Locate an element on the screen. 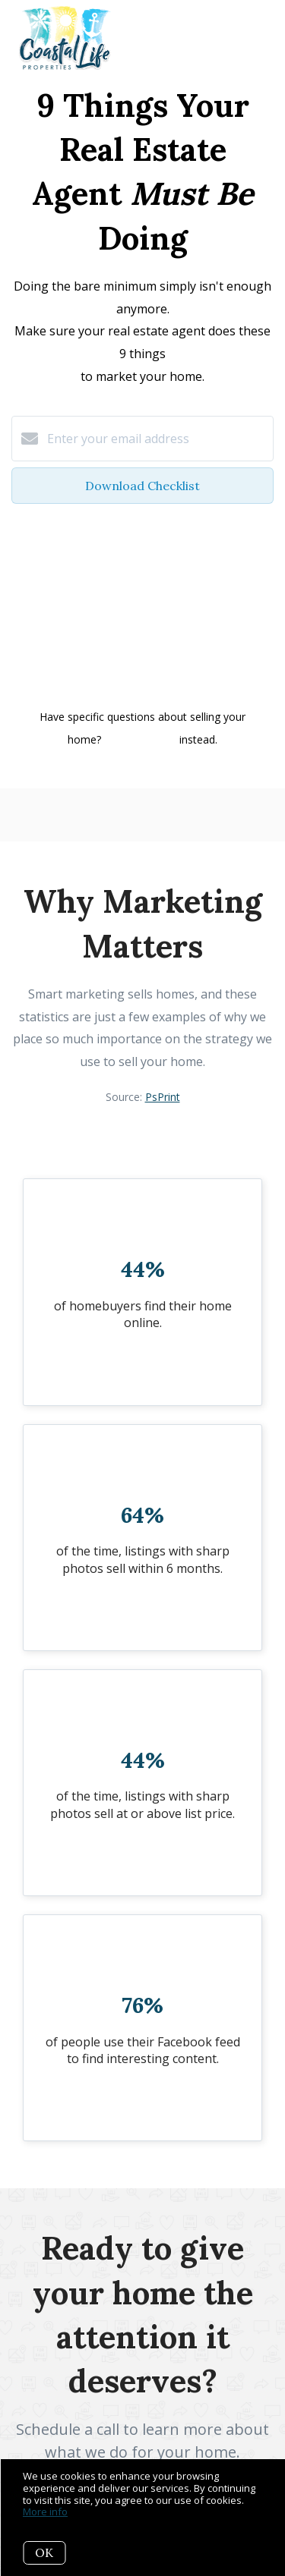  [Enter your email address] is located at coordinates (157, 438).